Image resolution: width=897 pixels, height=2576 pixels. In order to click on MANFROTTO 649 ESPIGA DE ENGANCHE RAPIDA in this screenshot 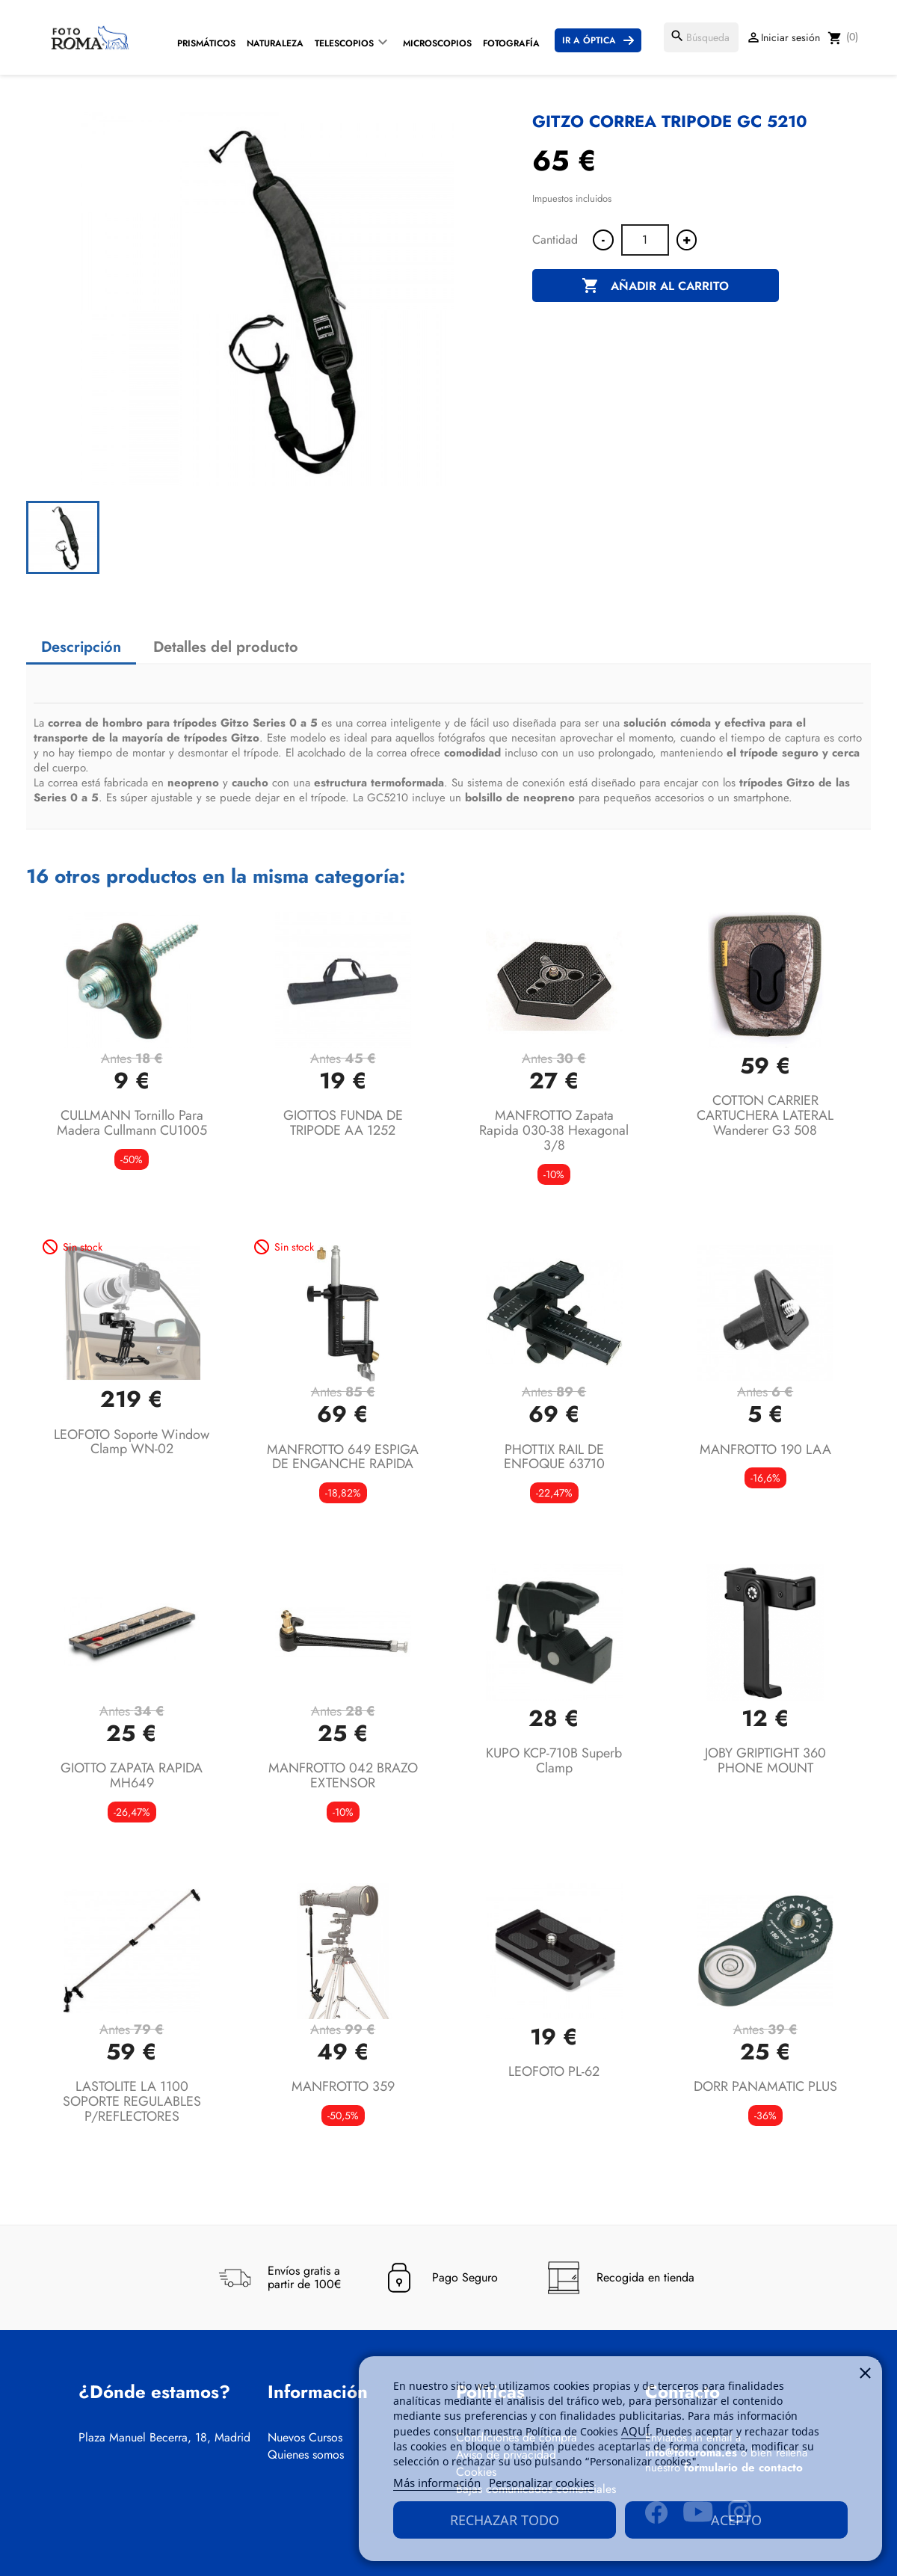, I will do `click(343, 1457)`.